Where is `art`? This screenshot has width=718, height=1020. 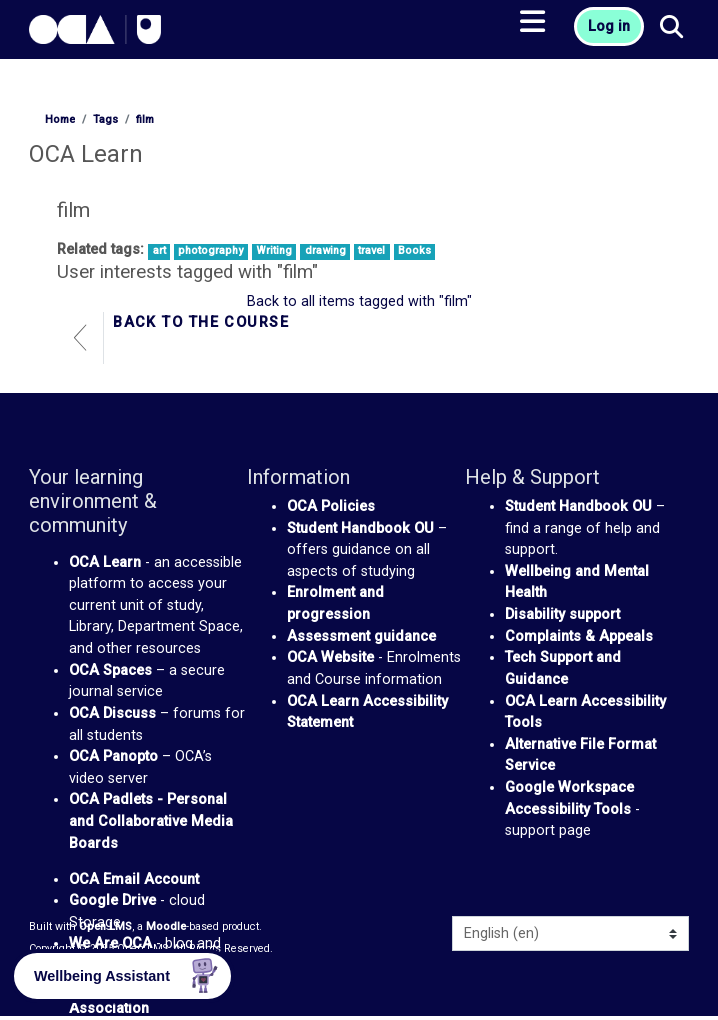 art is located at coordinates (159, 250).